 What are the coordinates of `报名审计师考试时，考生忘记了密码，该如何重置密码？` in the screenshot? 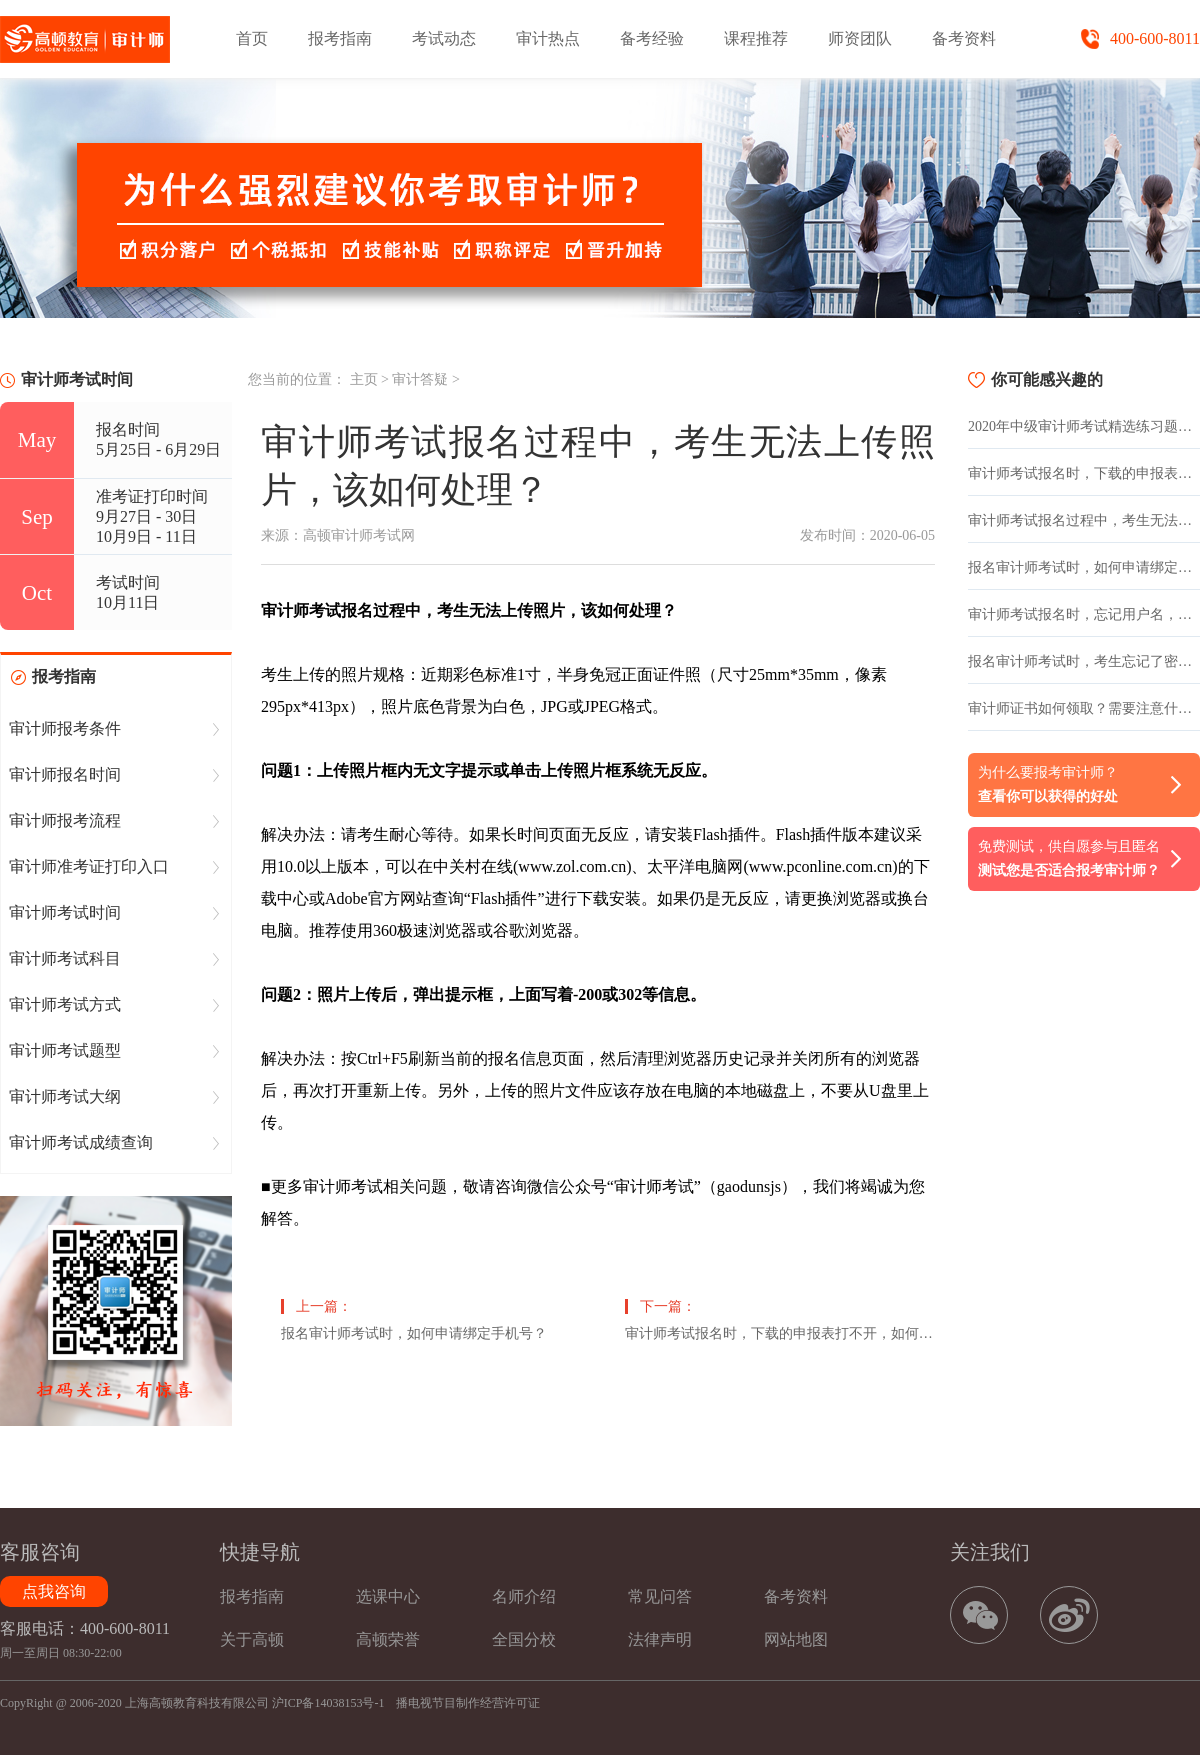 It's located at (1084, 661).